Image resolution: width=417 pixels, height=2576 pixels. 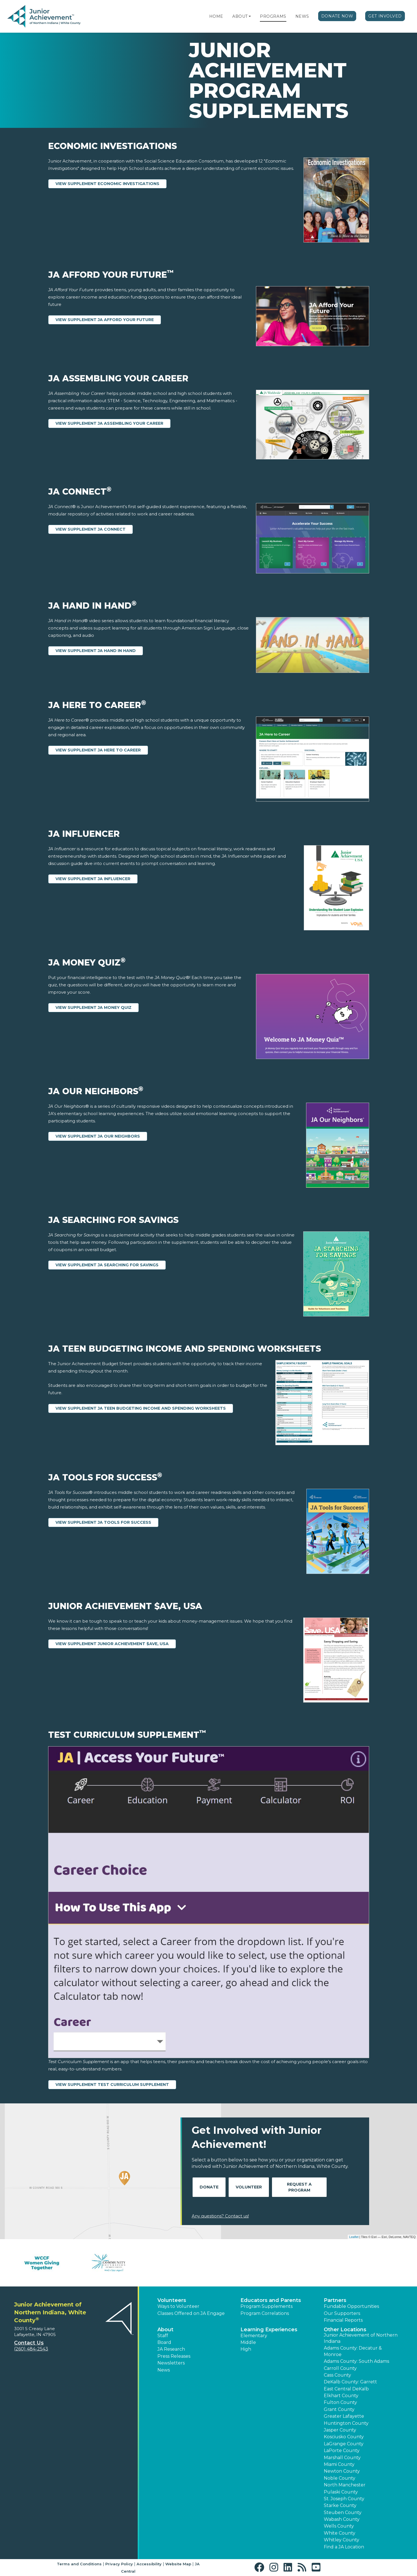 I want to click on Newsletters [button], so click(x=171, y=2363).